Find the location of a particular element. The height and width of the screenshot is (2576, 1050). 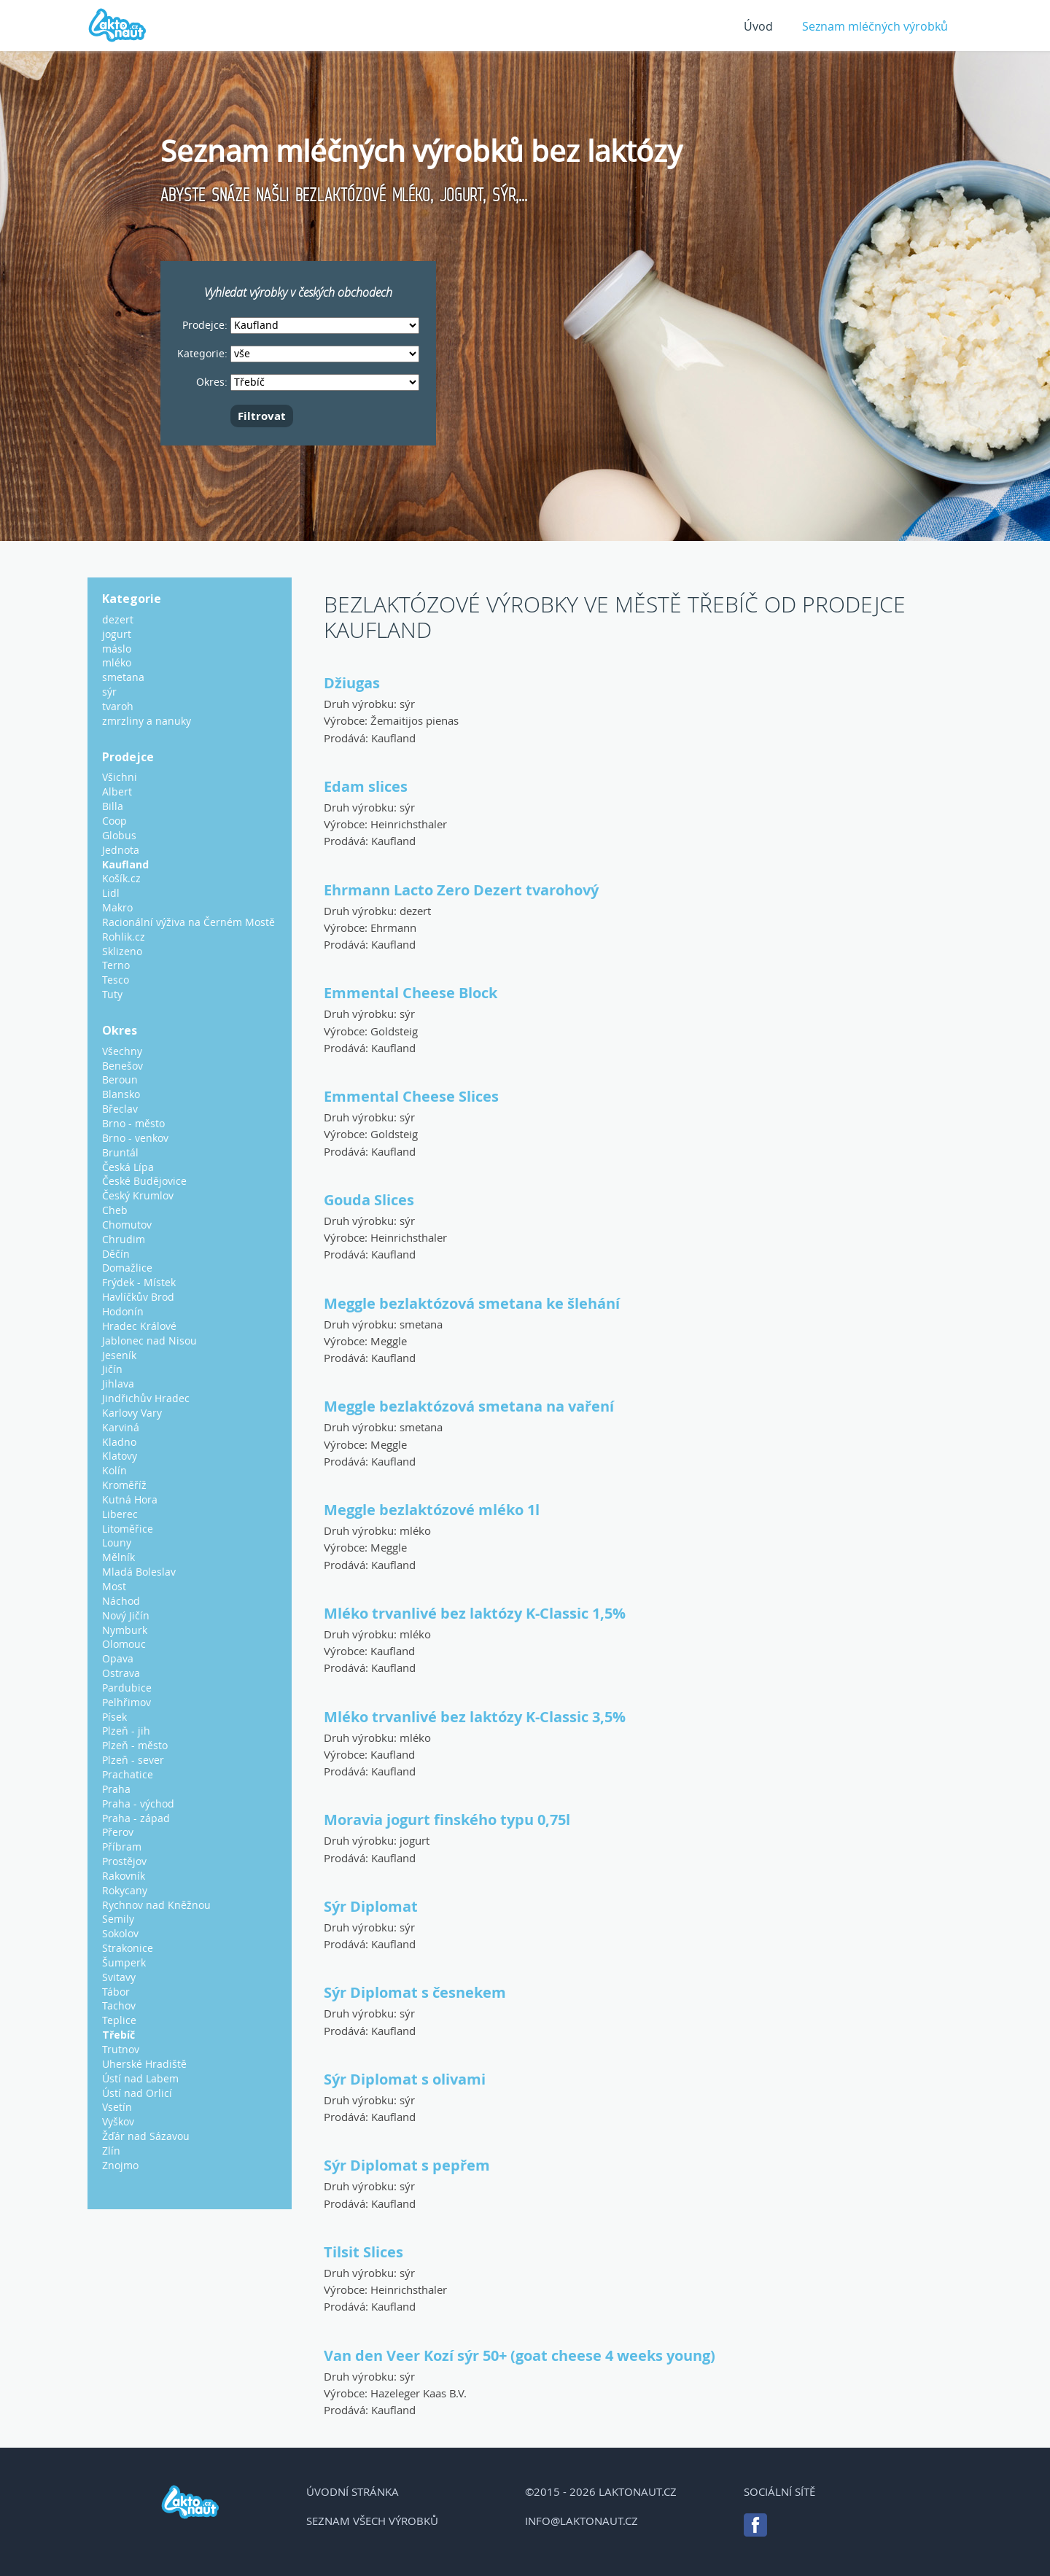

Plzeň - město is located at coordinates (135, 1745).